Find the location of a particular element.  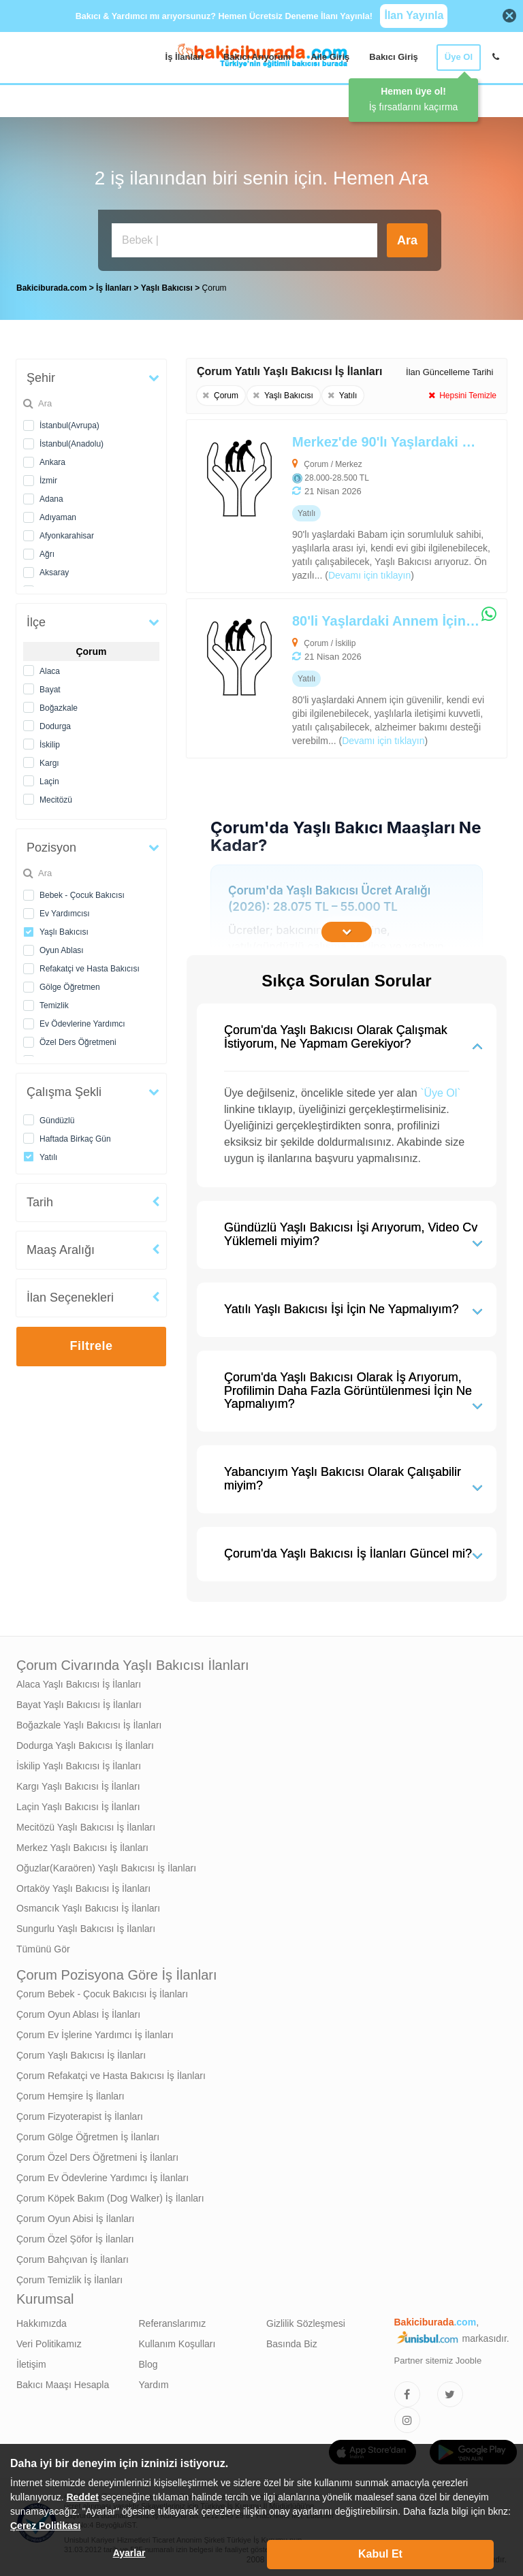

Çorum Hemşire İş İlanları is located at coordinates (70, 2092).